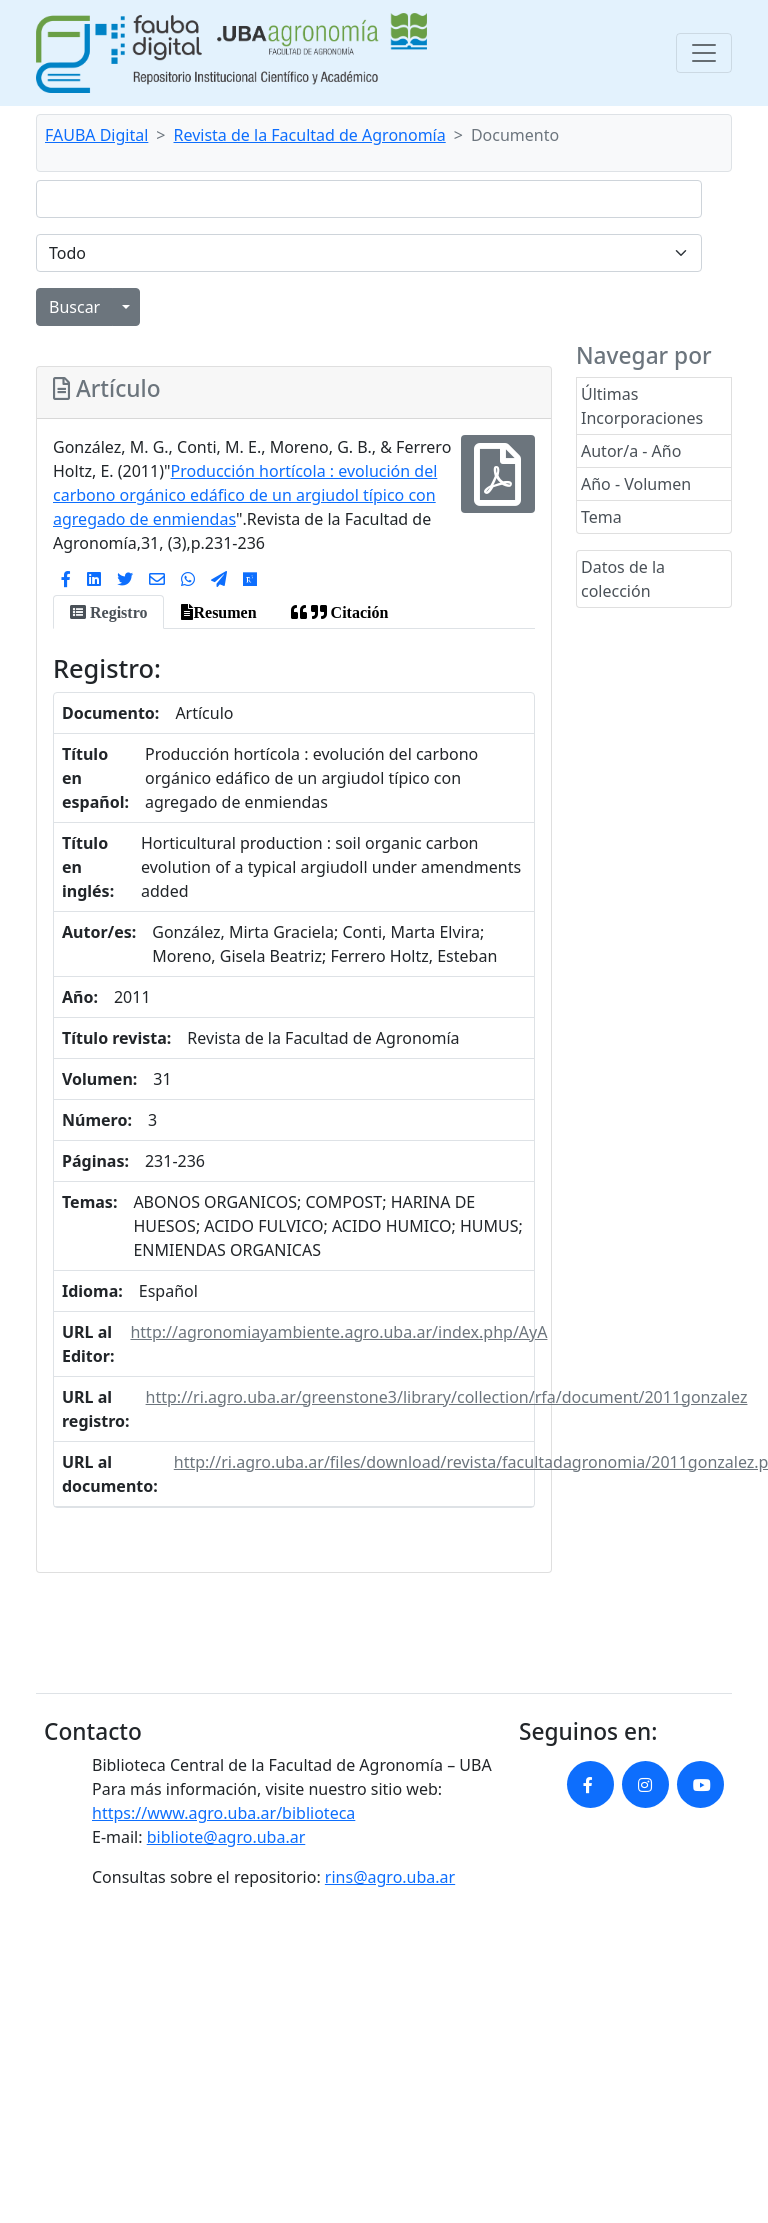 The height and width of the screenshot is (2223, 768). What do you see at coordinates (601, 517) in the screenshot?
I see `Tema` at bounding box center [601, 517].